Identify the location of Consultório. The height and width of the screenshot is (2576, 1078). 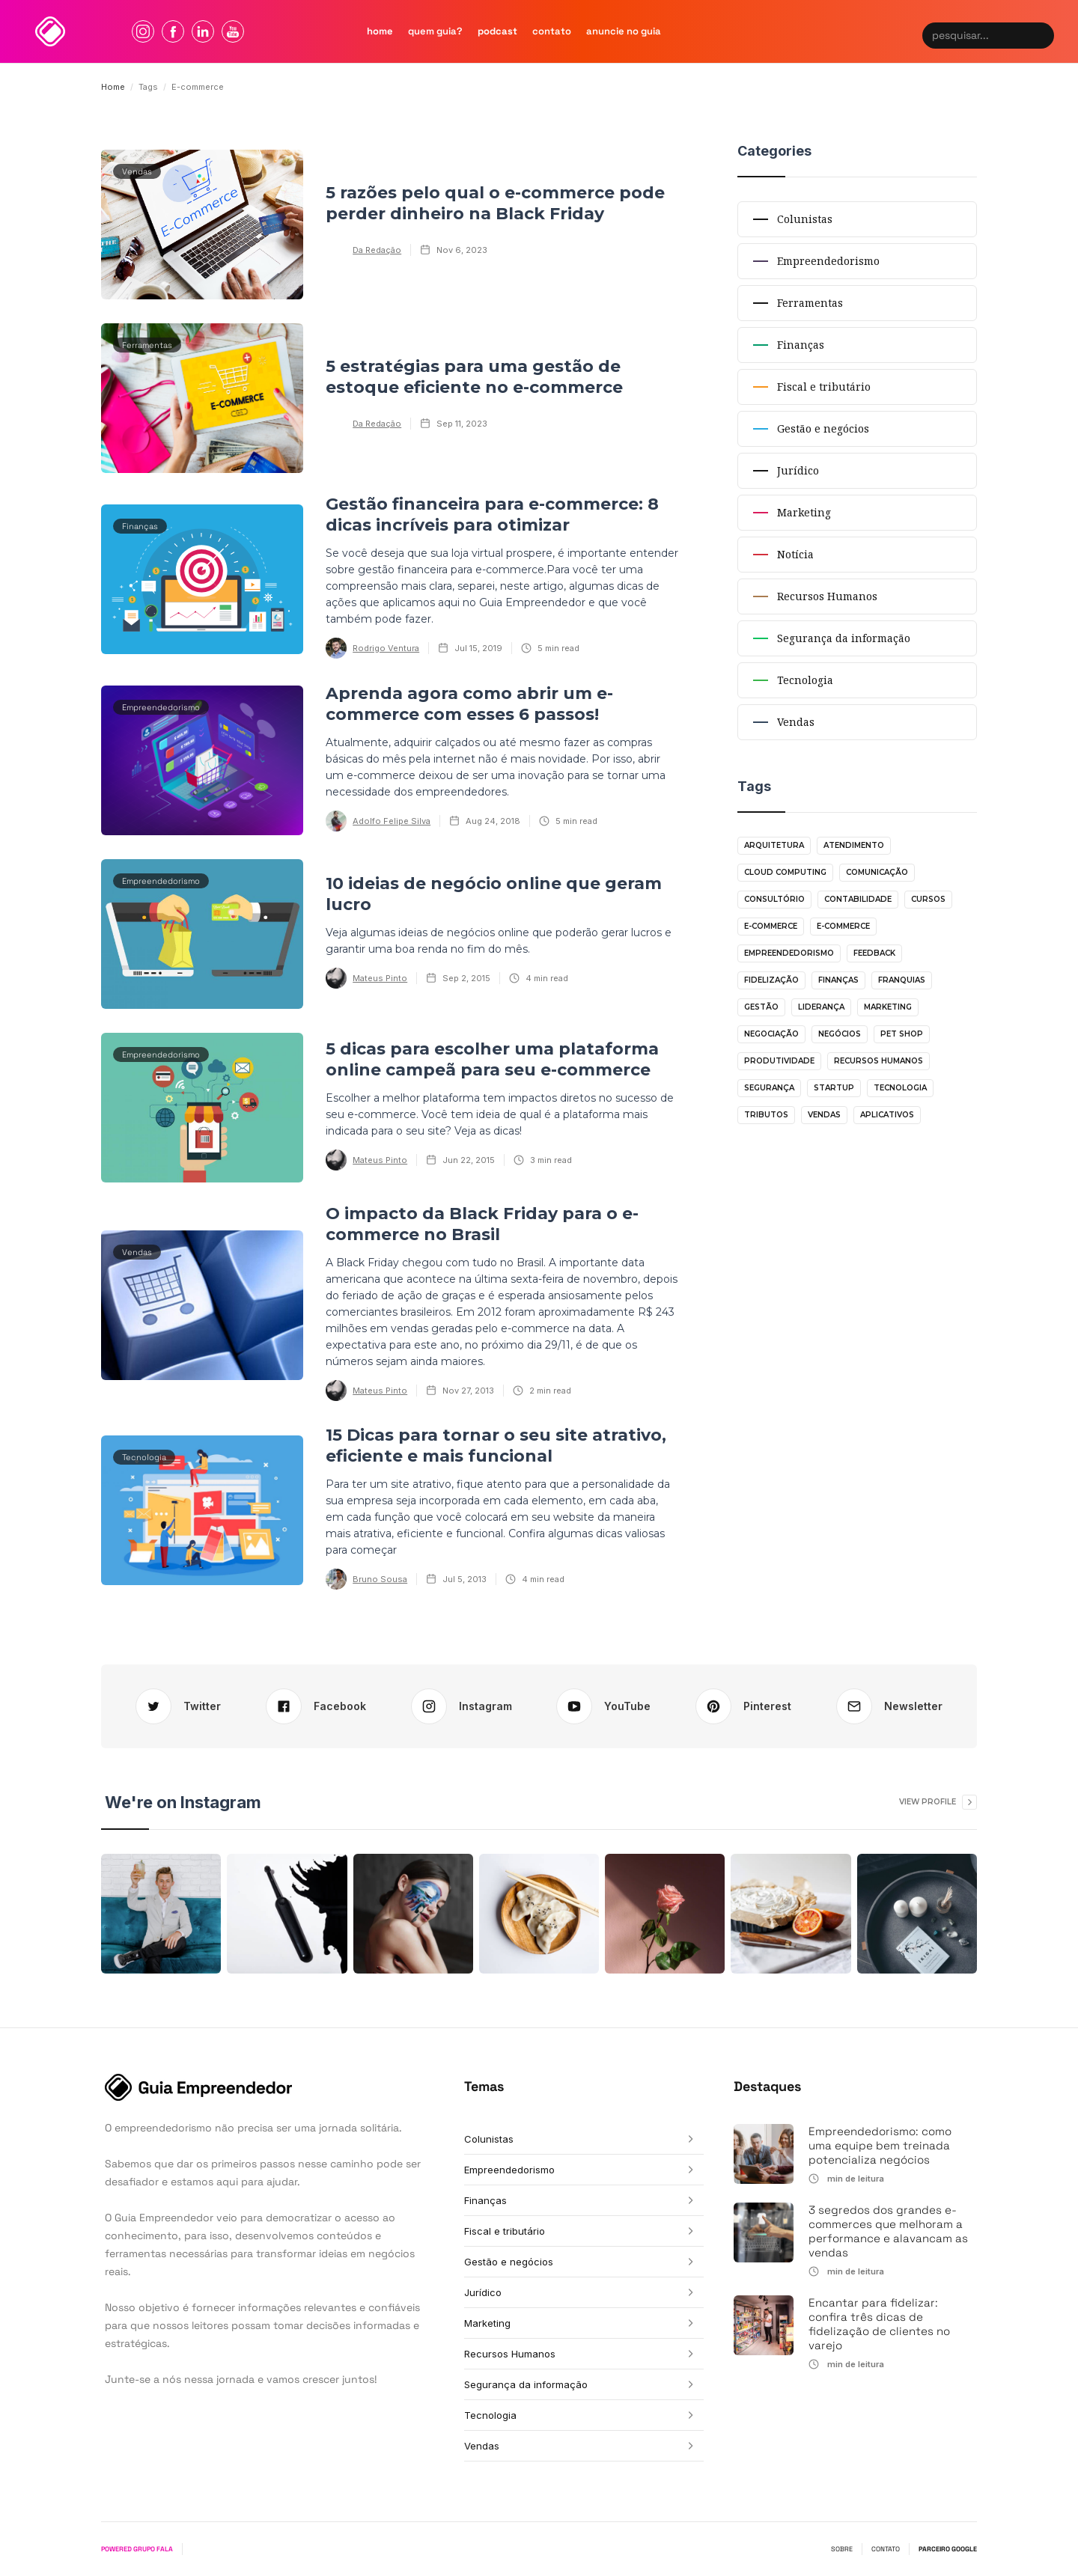
(774, 899).